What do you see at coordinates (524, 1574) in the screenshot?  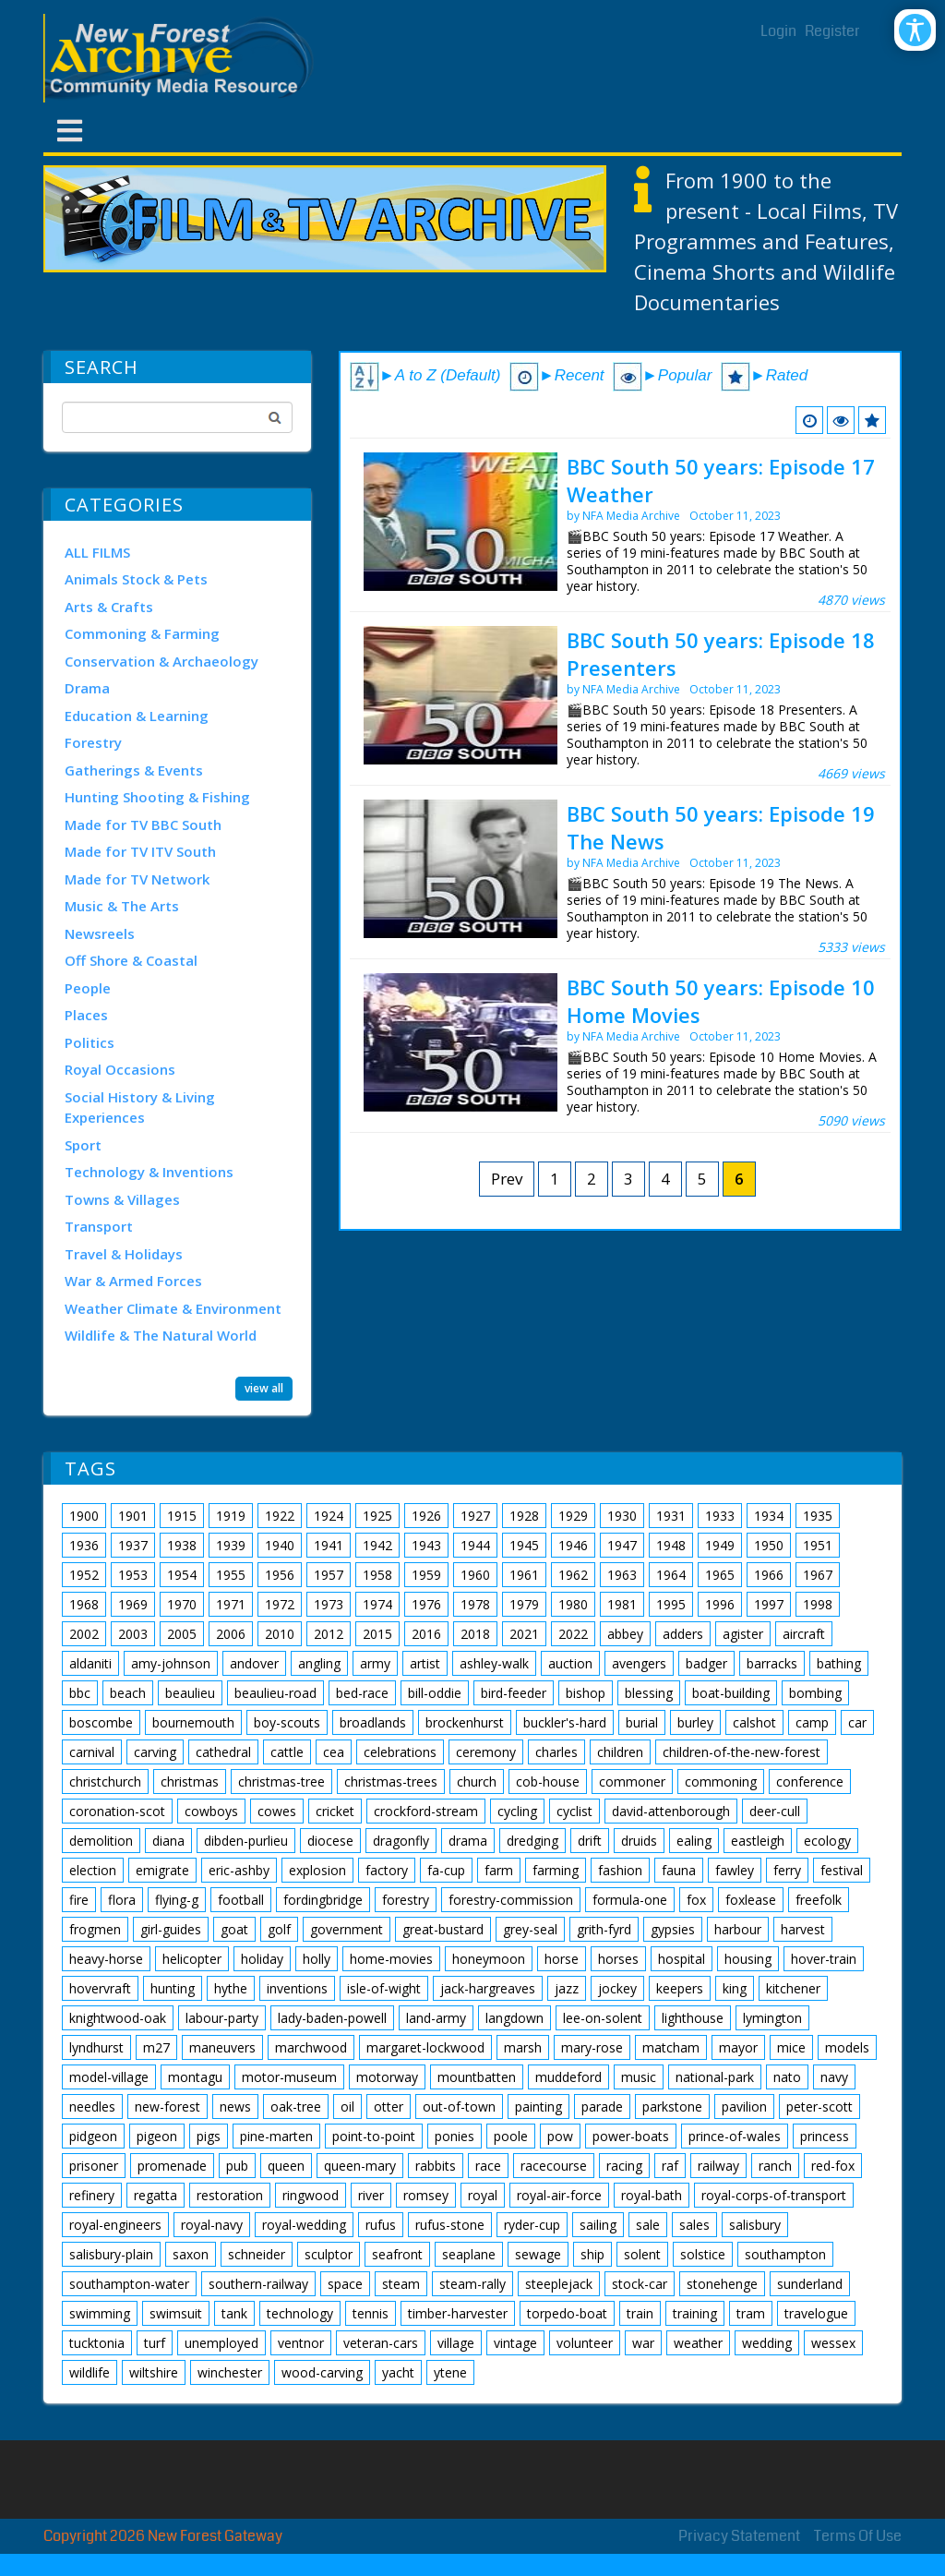 I see `1961` at bounding box center [524, 1574].